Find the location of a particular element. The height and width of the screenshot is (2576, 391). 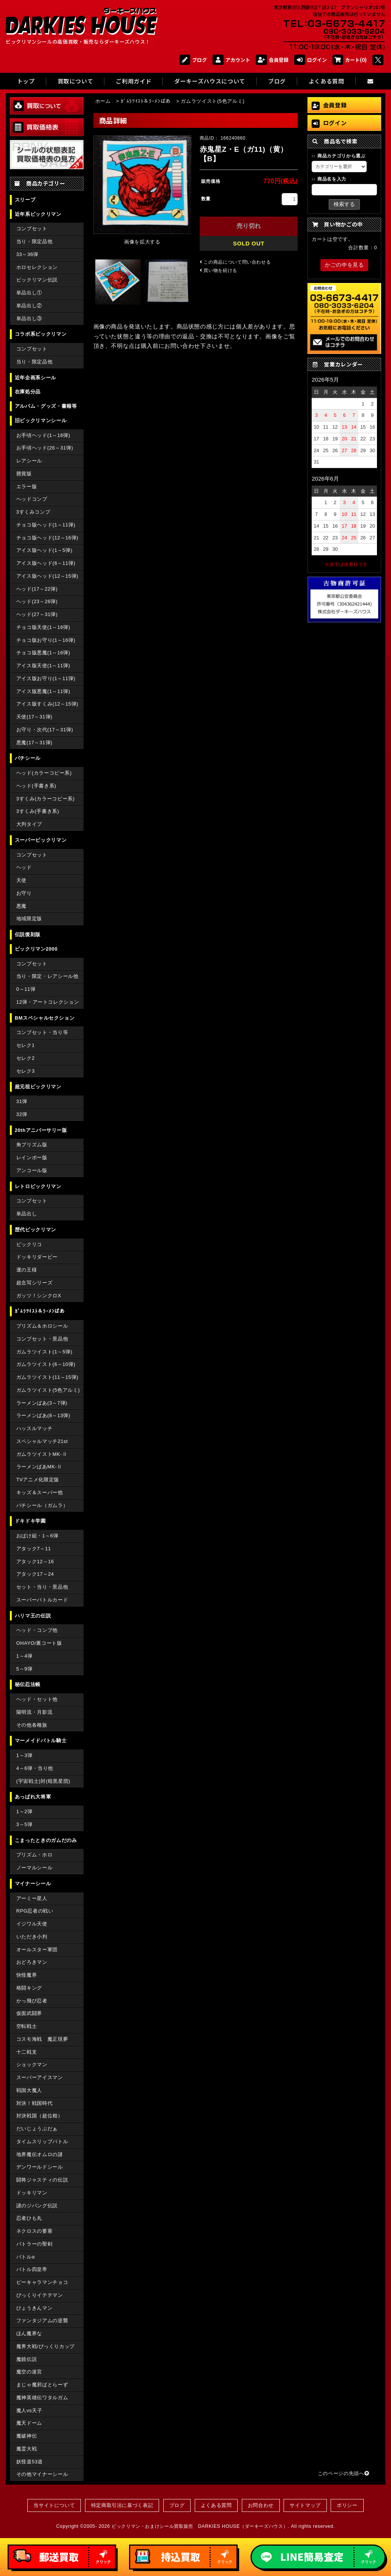

魔界大戦/びっくりカップ is located at coordinates (45, 2346).